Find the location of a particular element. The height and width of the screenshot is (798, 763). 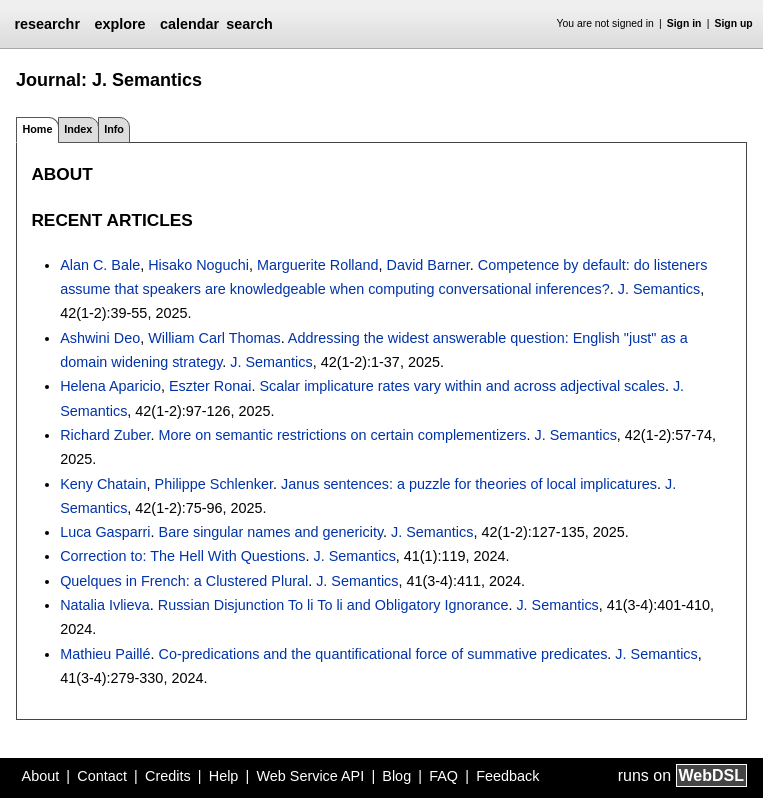

About is located at coordinates (41, 776).